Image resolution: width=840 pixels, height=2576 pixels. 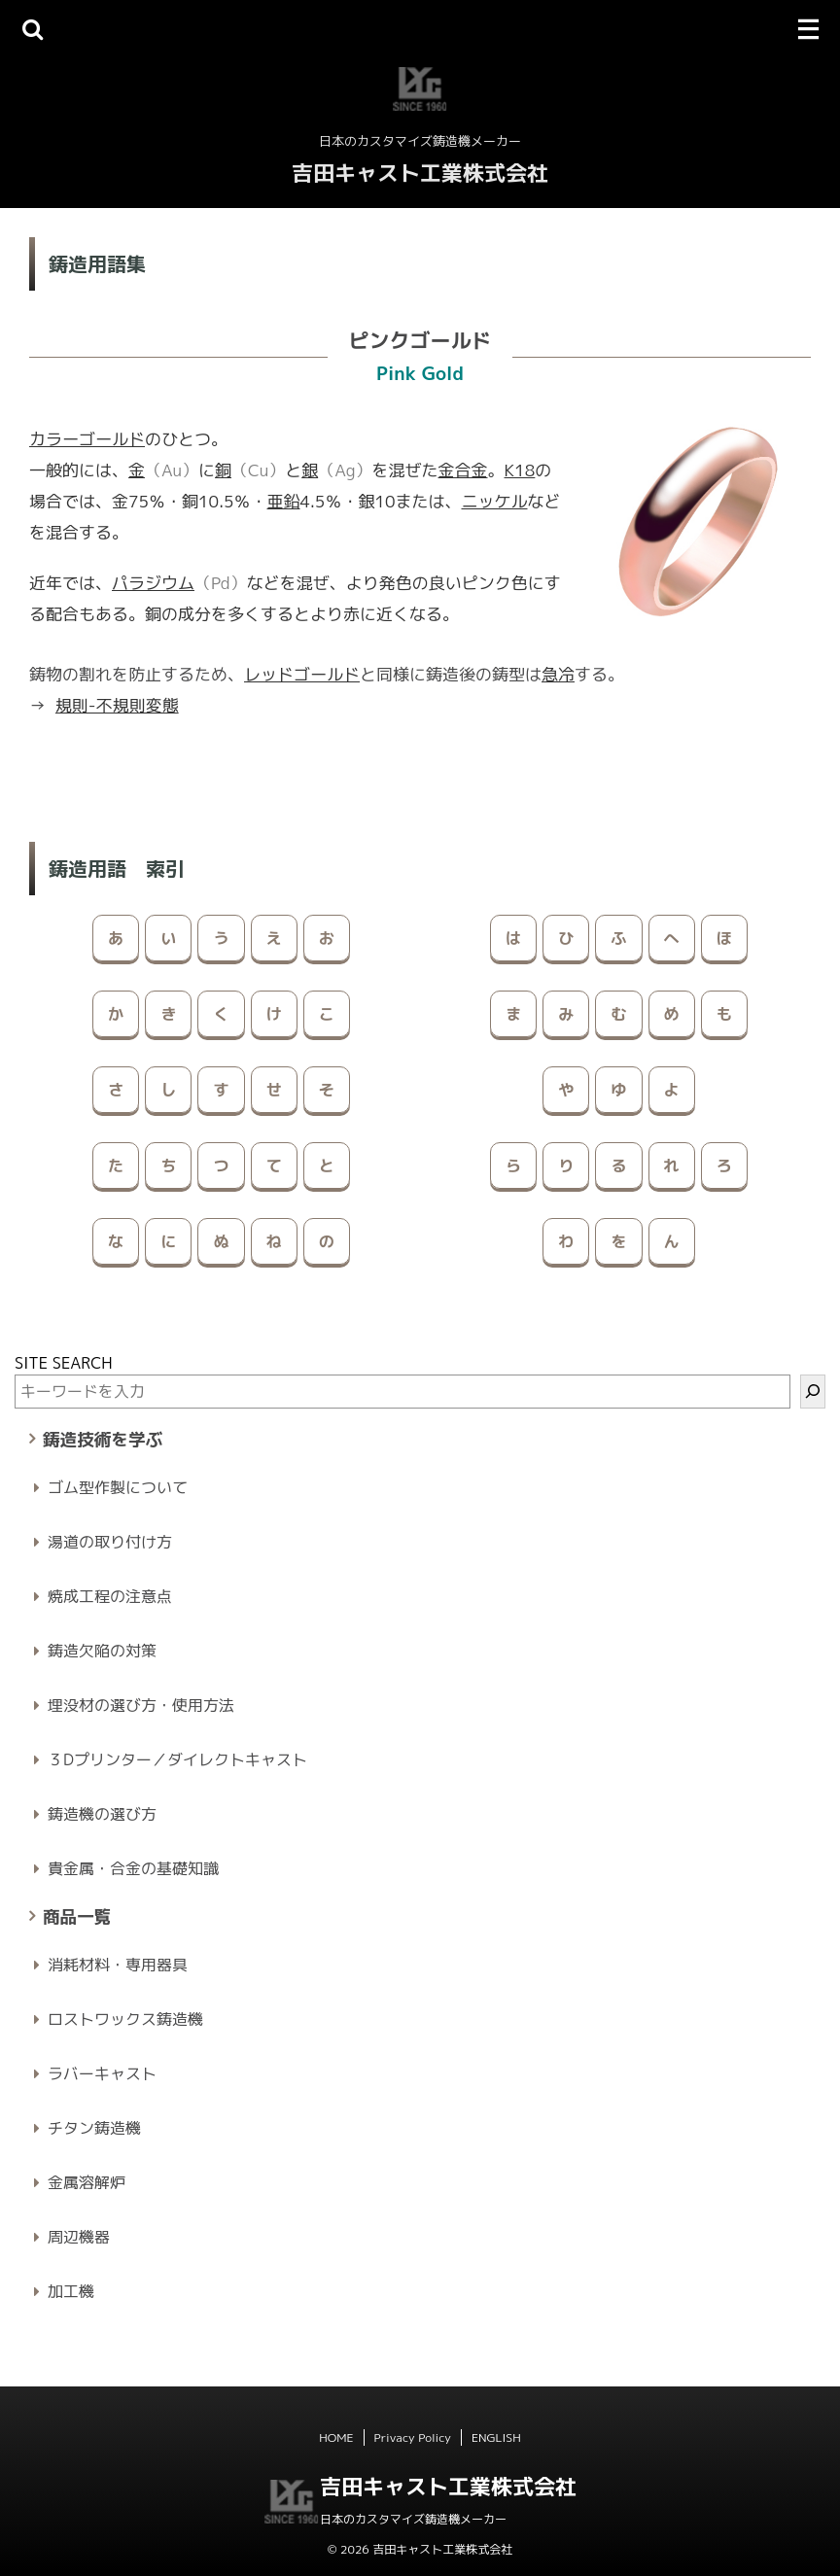 I want to click on 金属溶解炉, so click(x=86, y=2182).